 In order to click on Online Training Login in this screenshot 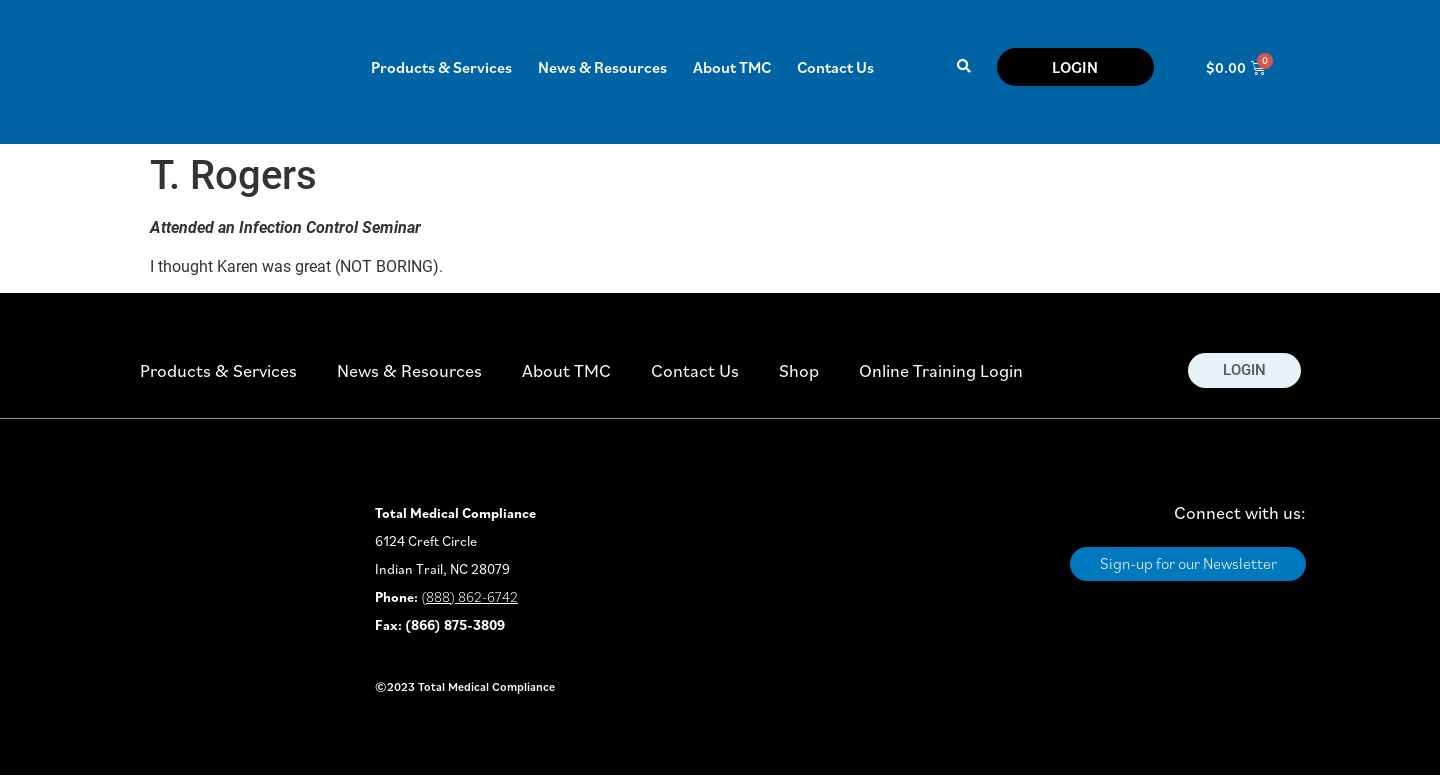, I will do `click(941, 370)`.